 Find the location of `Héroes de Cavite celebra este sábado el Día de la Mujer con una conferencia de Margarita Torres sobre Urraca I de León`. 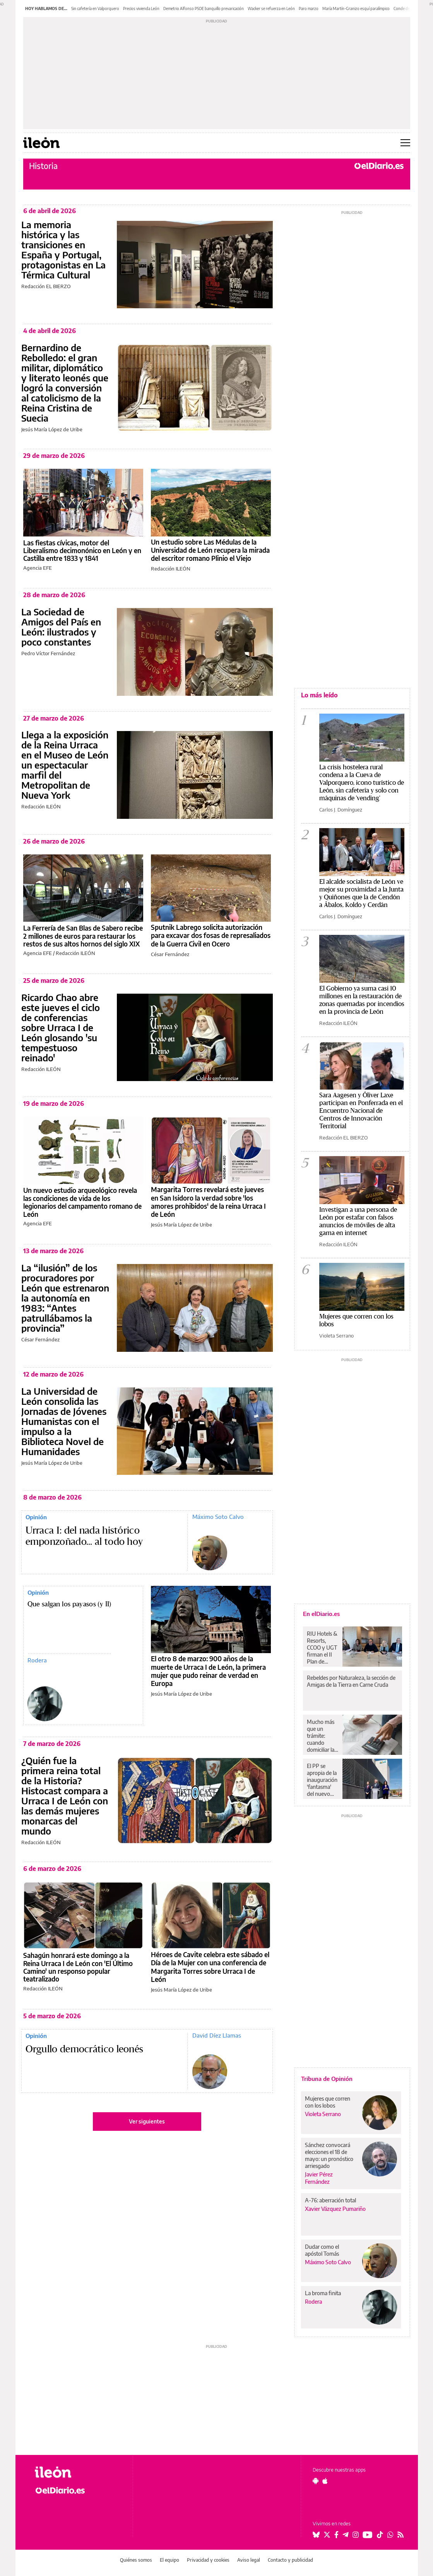

Héroes de Cavite celebra este sábado el Día de la Mujer con una conferencia de Margarita Torres sobre Urraca I de León is located at coordinates (210, 1966).